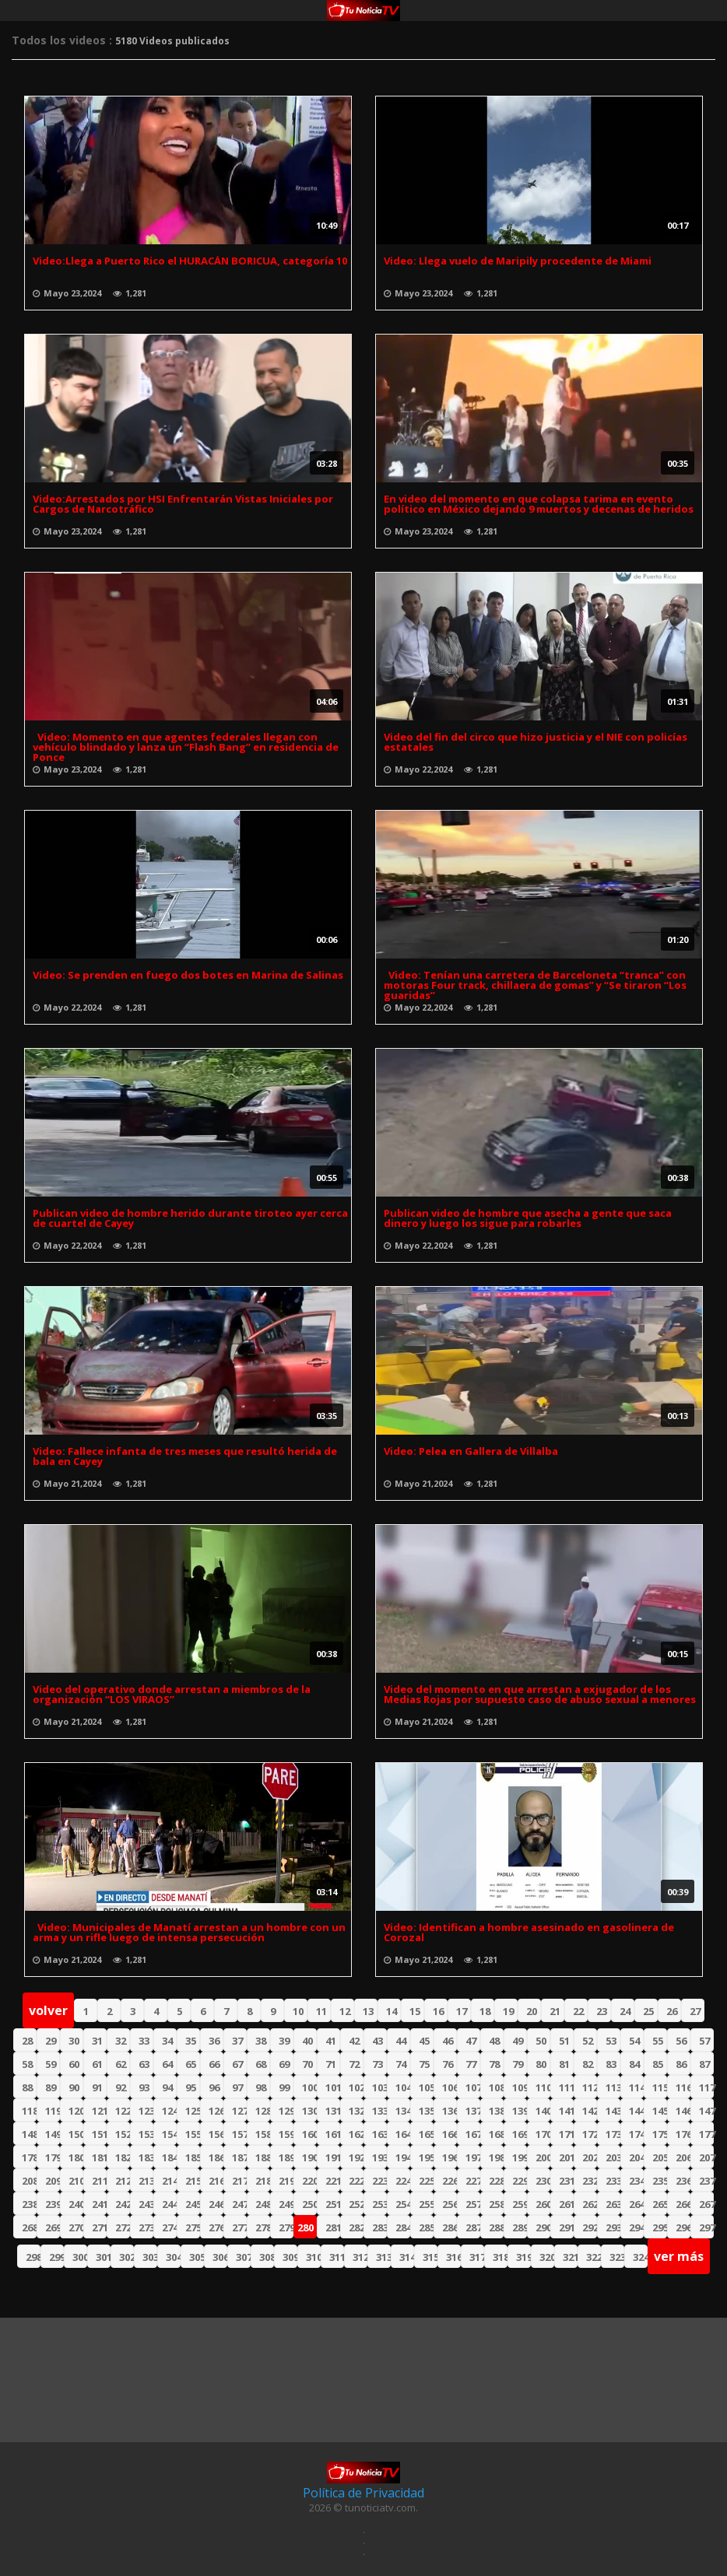 This screenshot has width=727, height=2576. What do you see at coordinates (216, 2181) in the screenshot?
I see `216` at bounding box center [216, 2181].